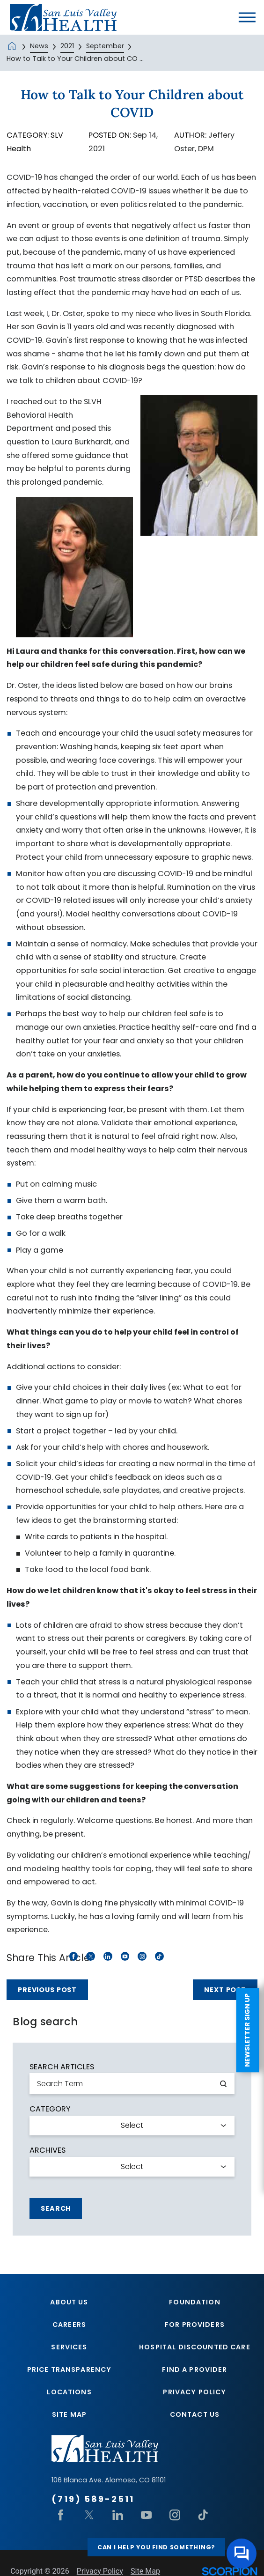  I want to click on Find A Provider, so click(194, 2370).